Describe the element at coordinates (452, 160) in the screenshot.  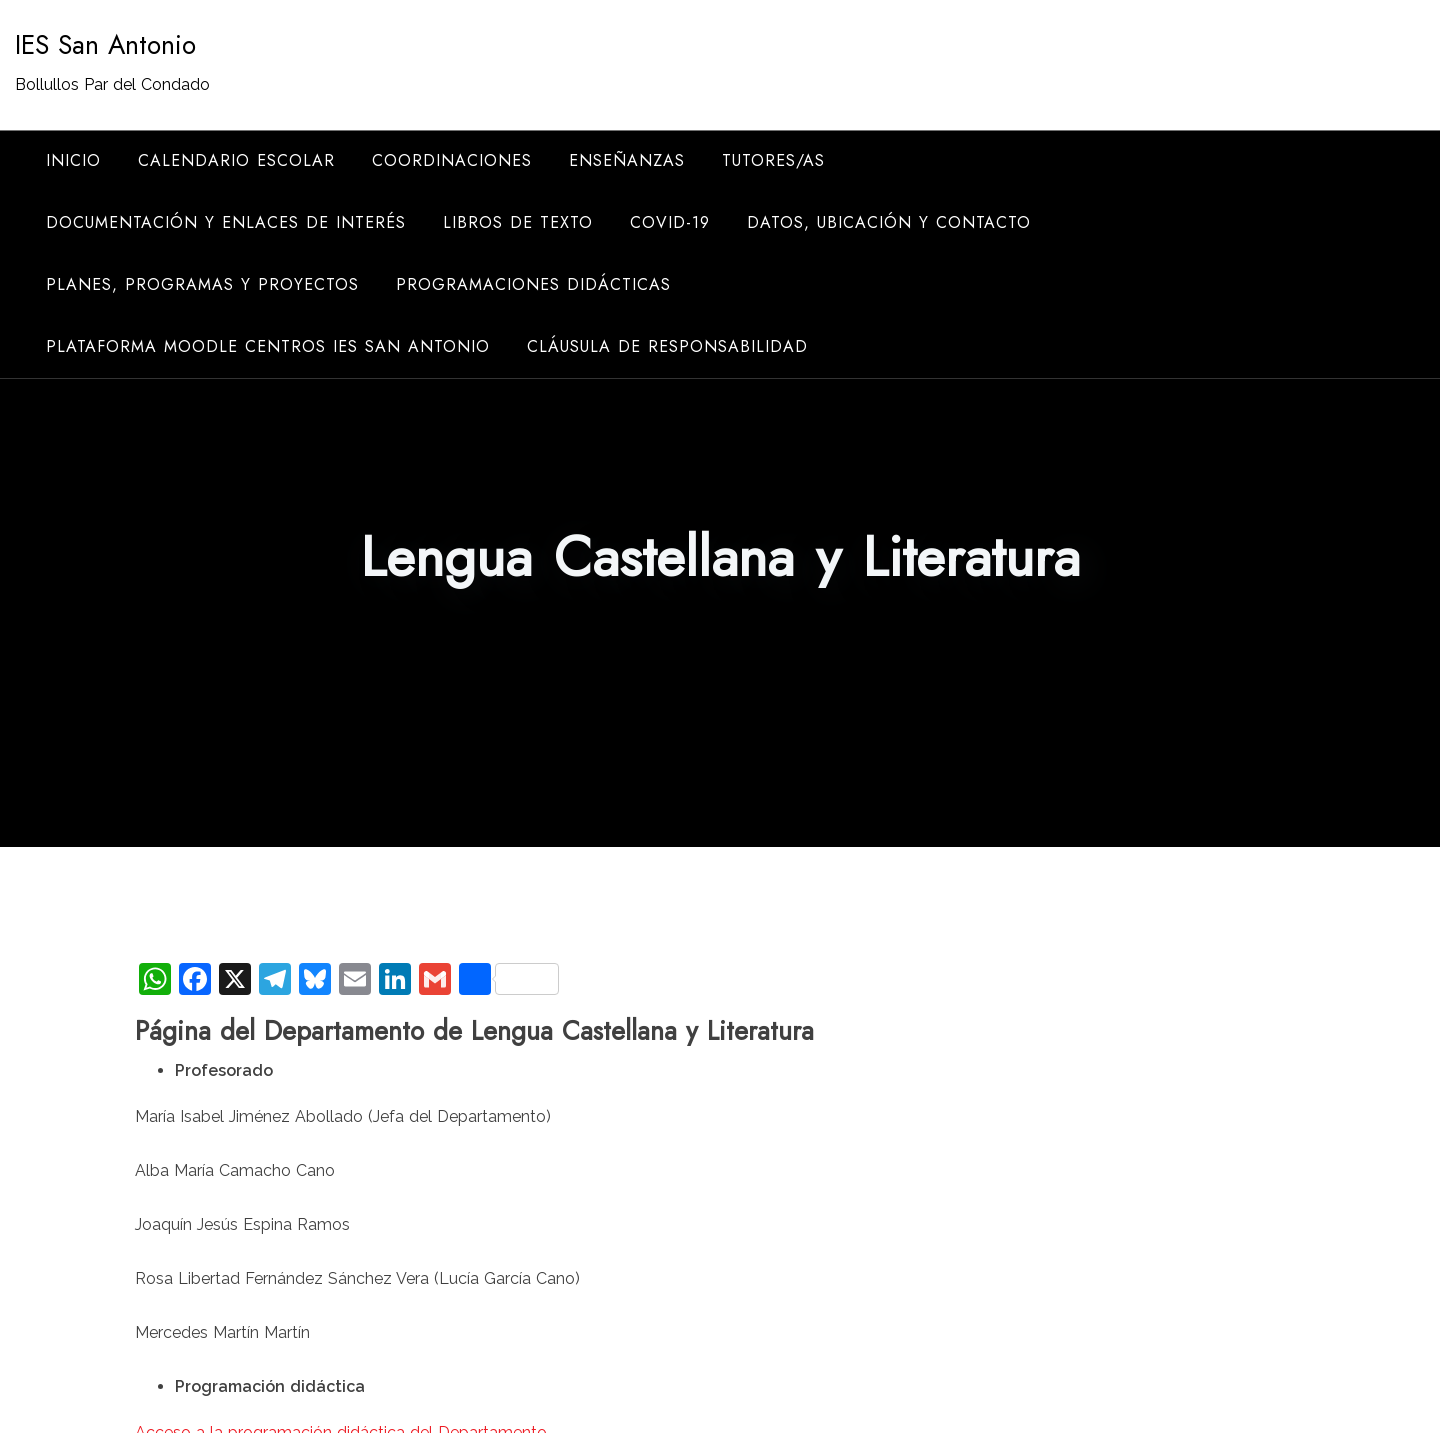
I see `Coordinaciones` at that location.